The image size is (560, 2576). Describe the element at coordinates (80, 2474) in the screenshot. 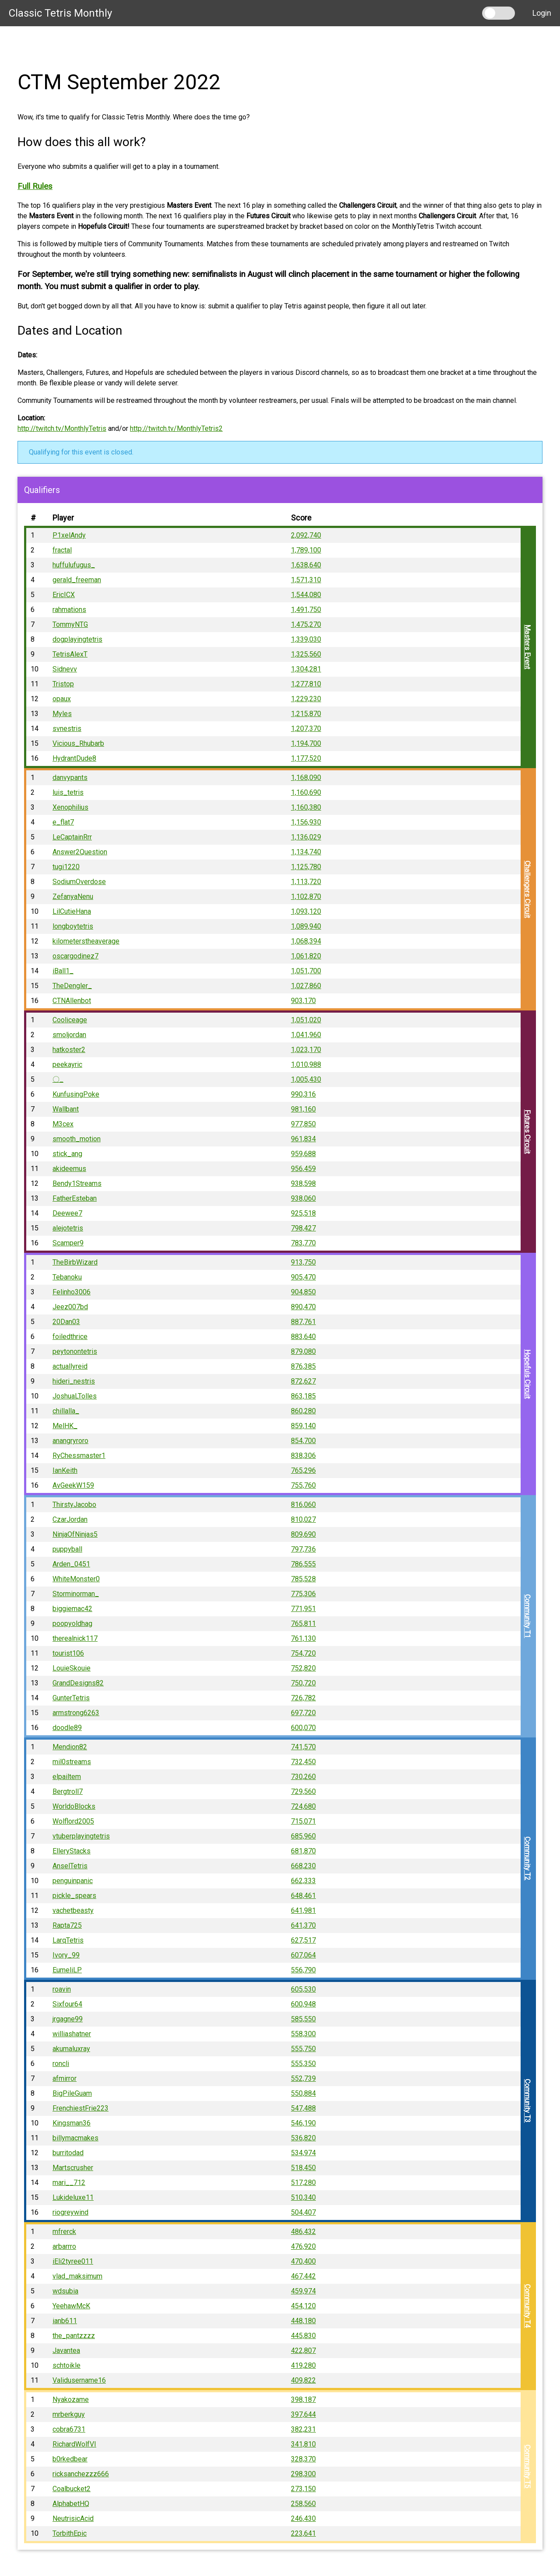

I see `ricksanchezzz666` at that location.